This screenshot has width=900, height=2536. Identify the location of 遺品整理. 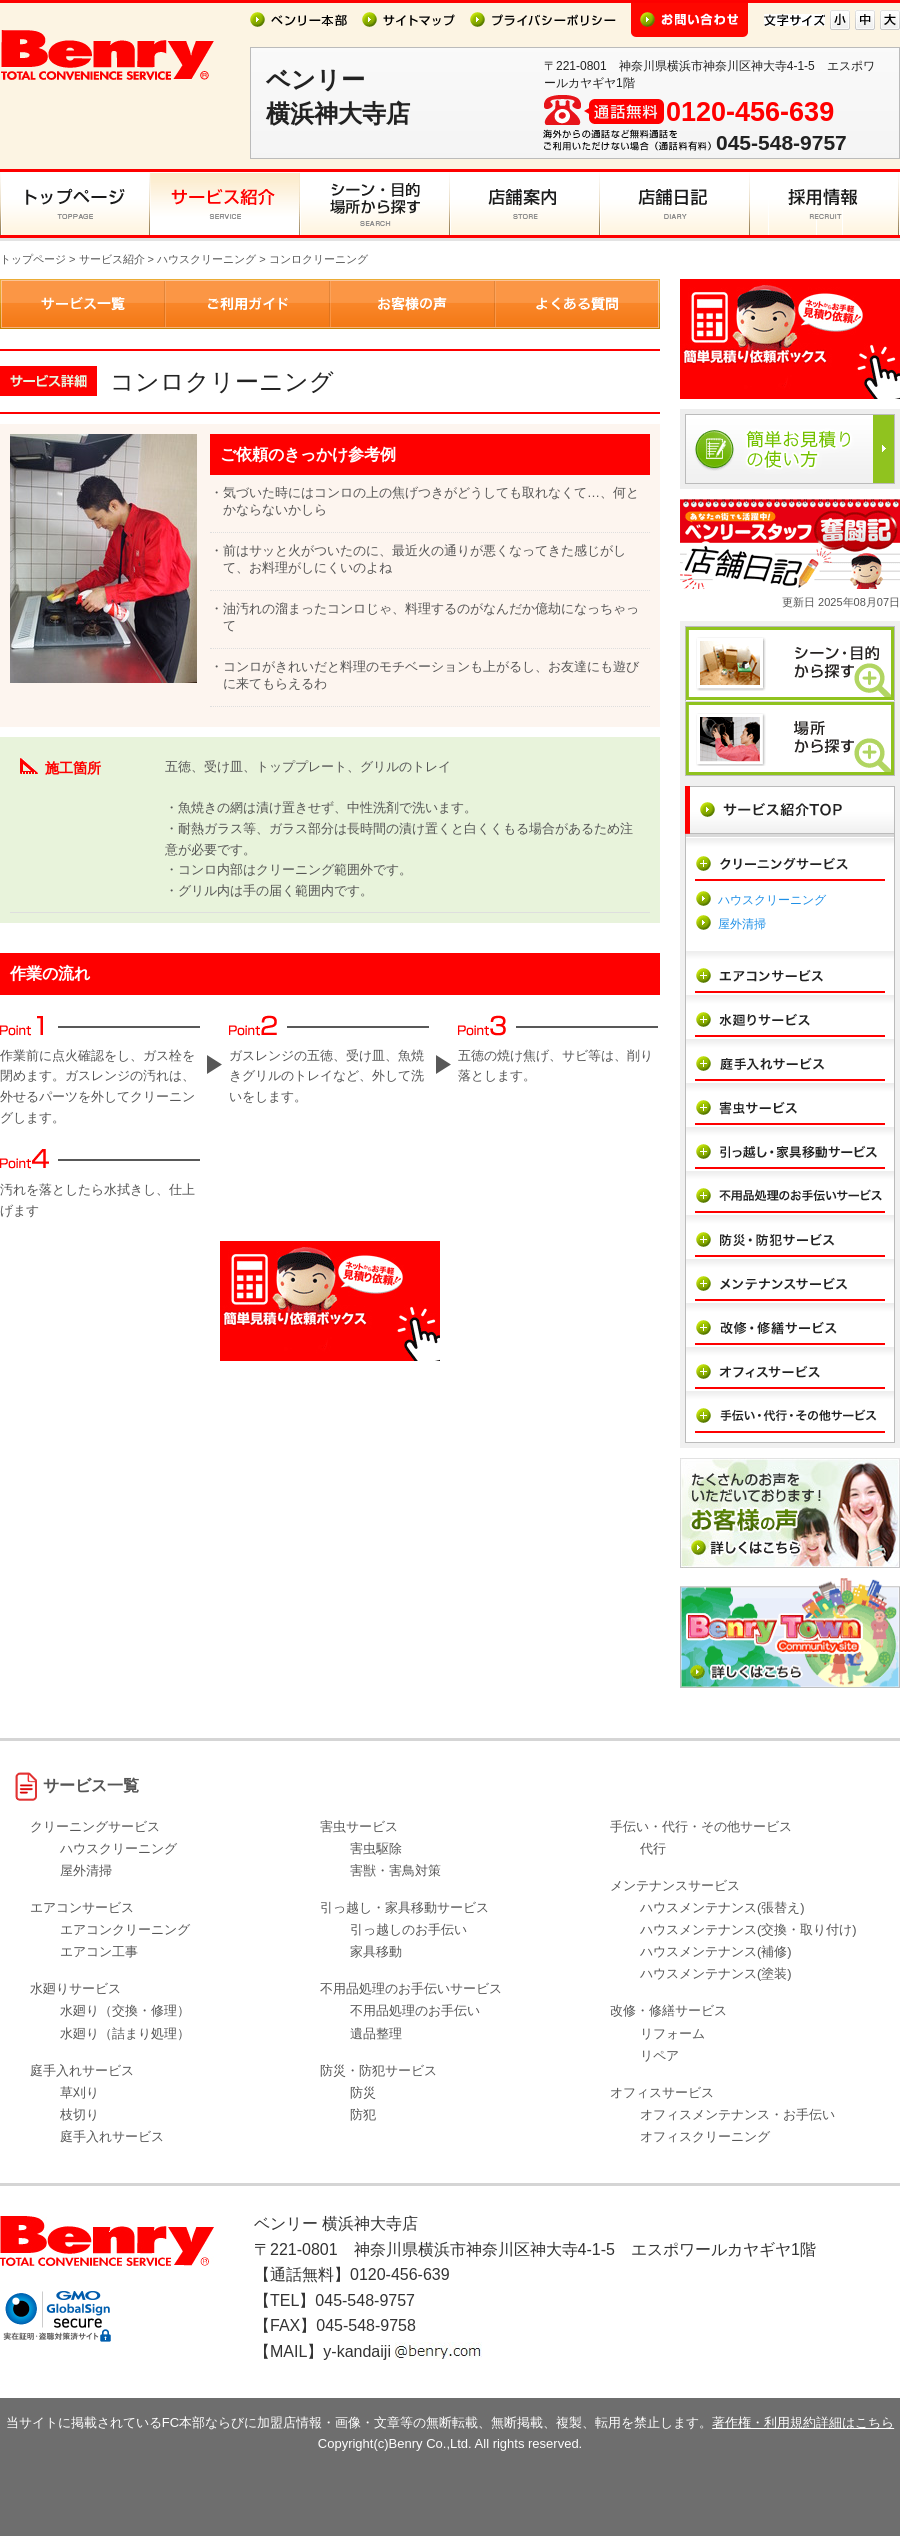
(376, 2033).